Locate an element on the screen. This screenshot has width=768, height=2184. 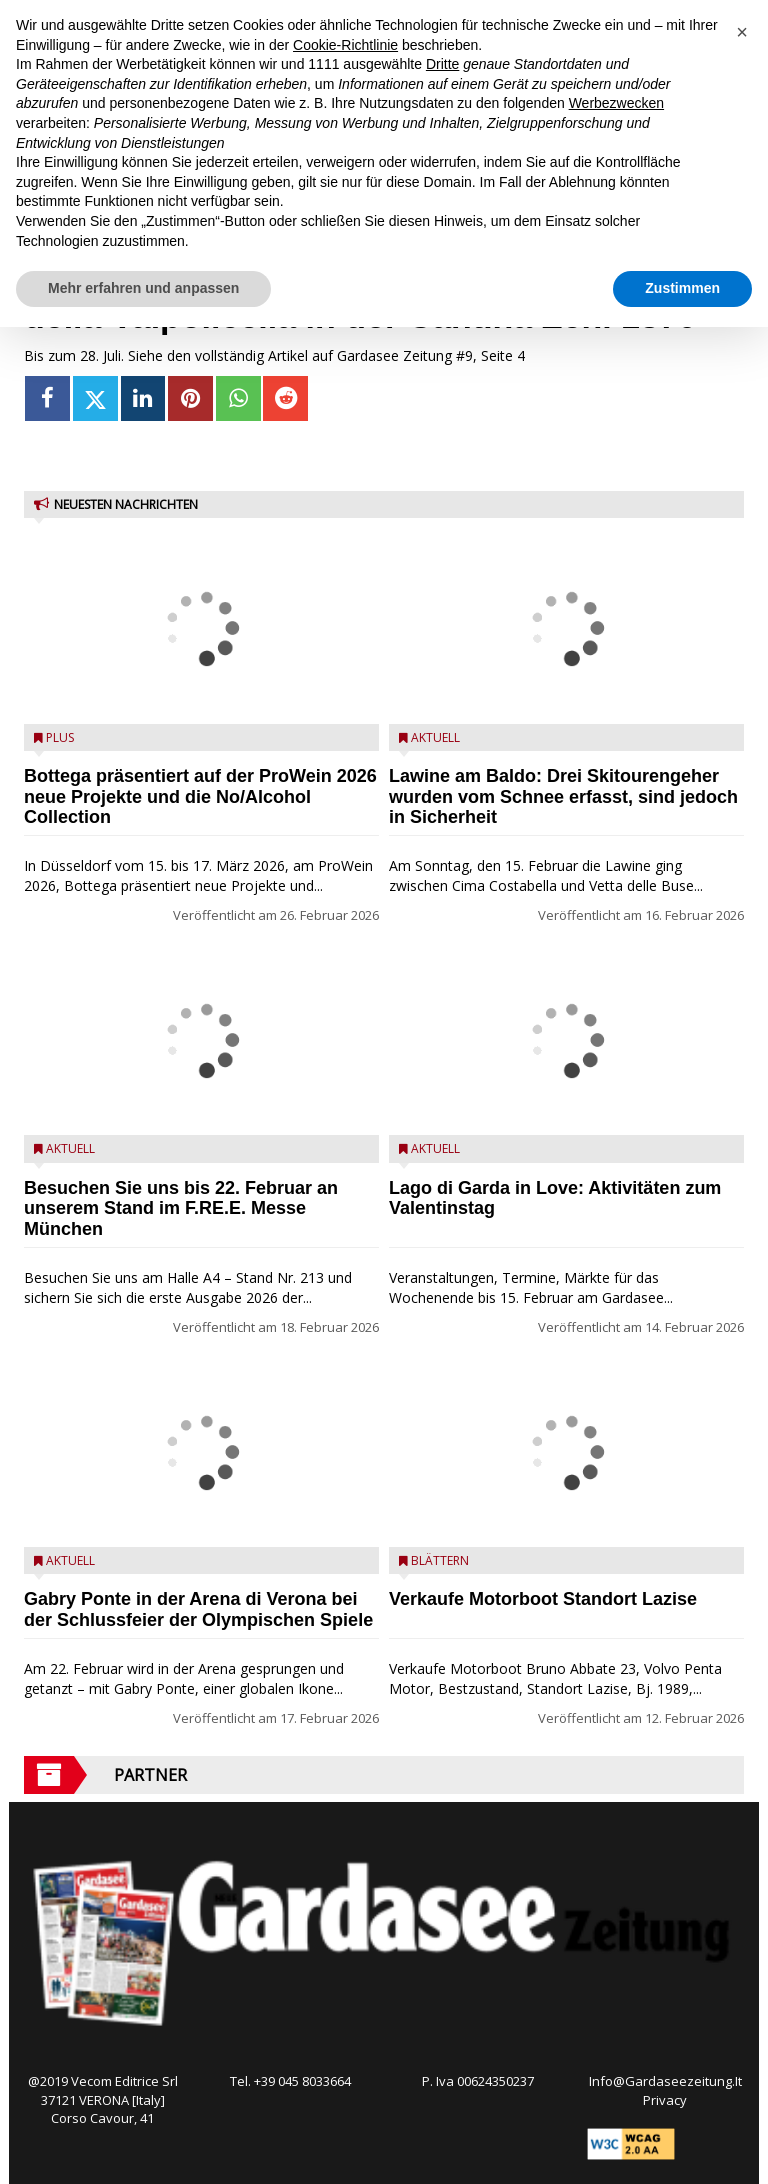
Bottega präsentiert auf der ProWein 2026 neue Projekte und die No/Alcohol Collection is located at coordinates (200, 797).